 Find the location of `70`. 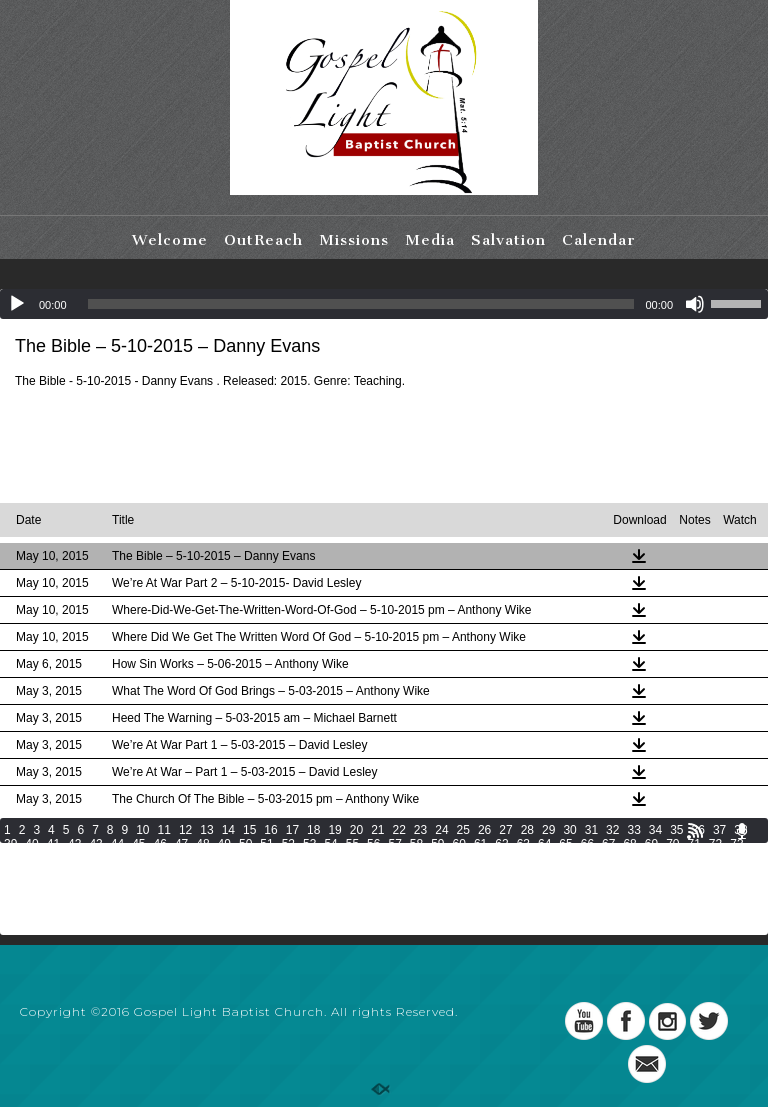

70 is located at coordinates (672, 844).